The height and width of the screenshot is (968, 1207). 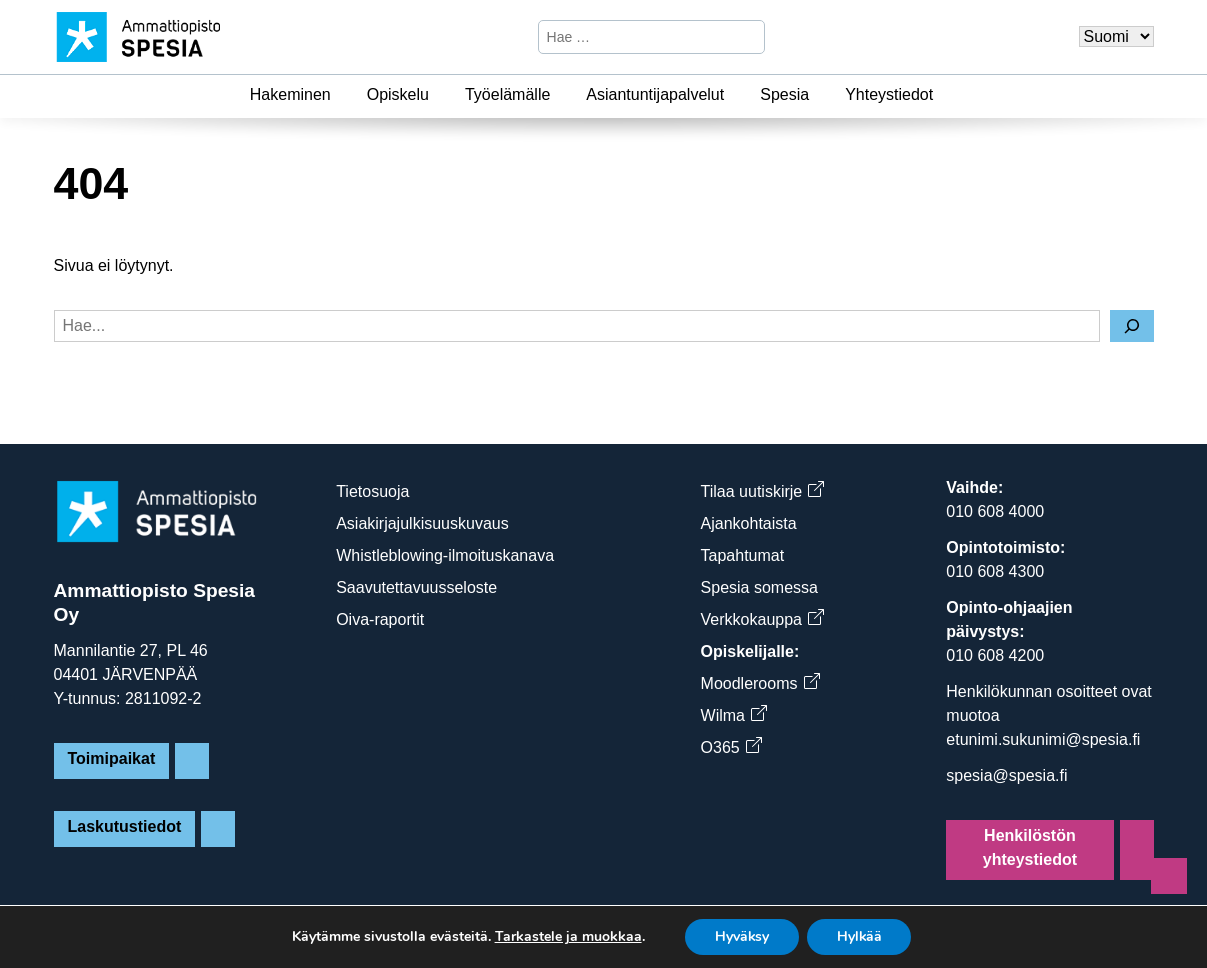 I want to click on Oiva-raportit, so click(x=380, y=619).